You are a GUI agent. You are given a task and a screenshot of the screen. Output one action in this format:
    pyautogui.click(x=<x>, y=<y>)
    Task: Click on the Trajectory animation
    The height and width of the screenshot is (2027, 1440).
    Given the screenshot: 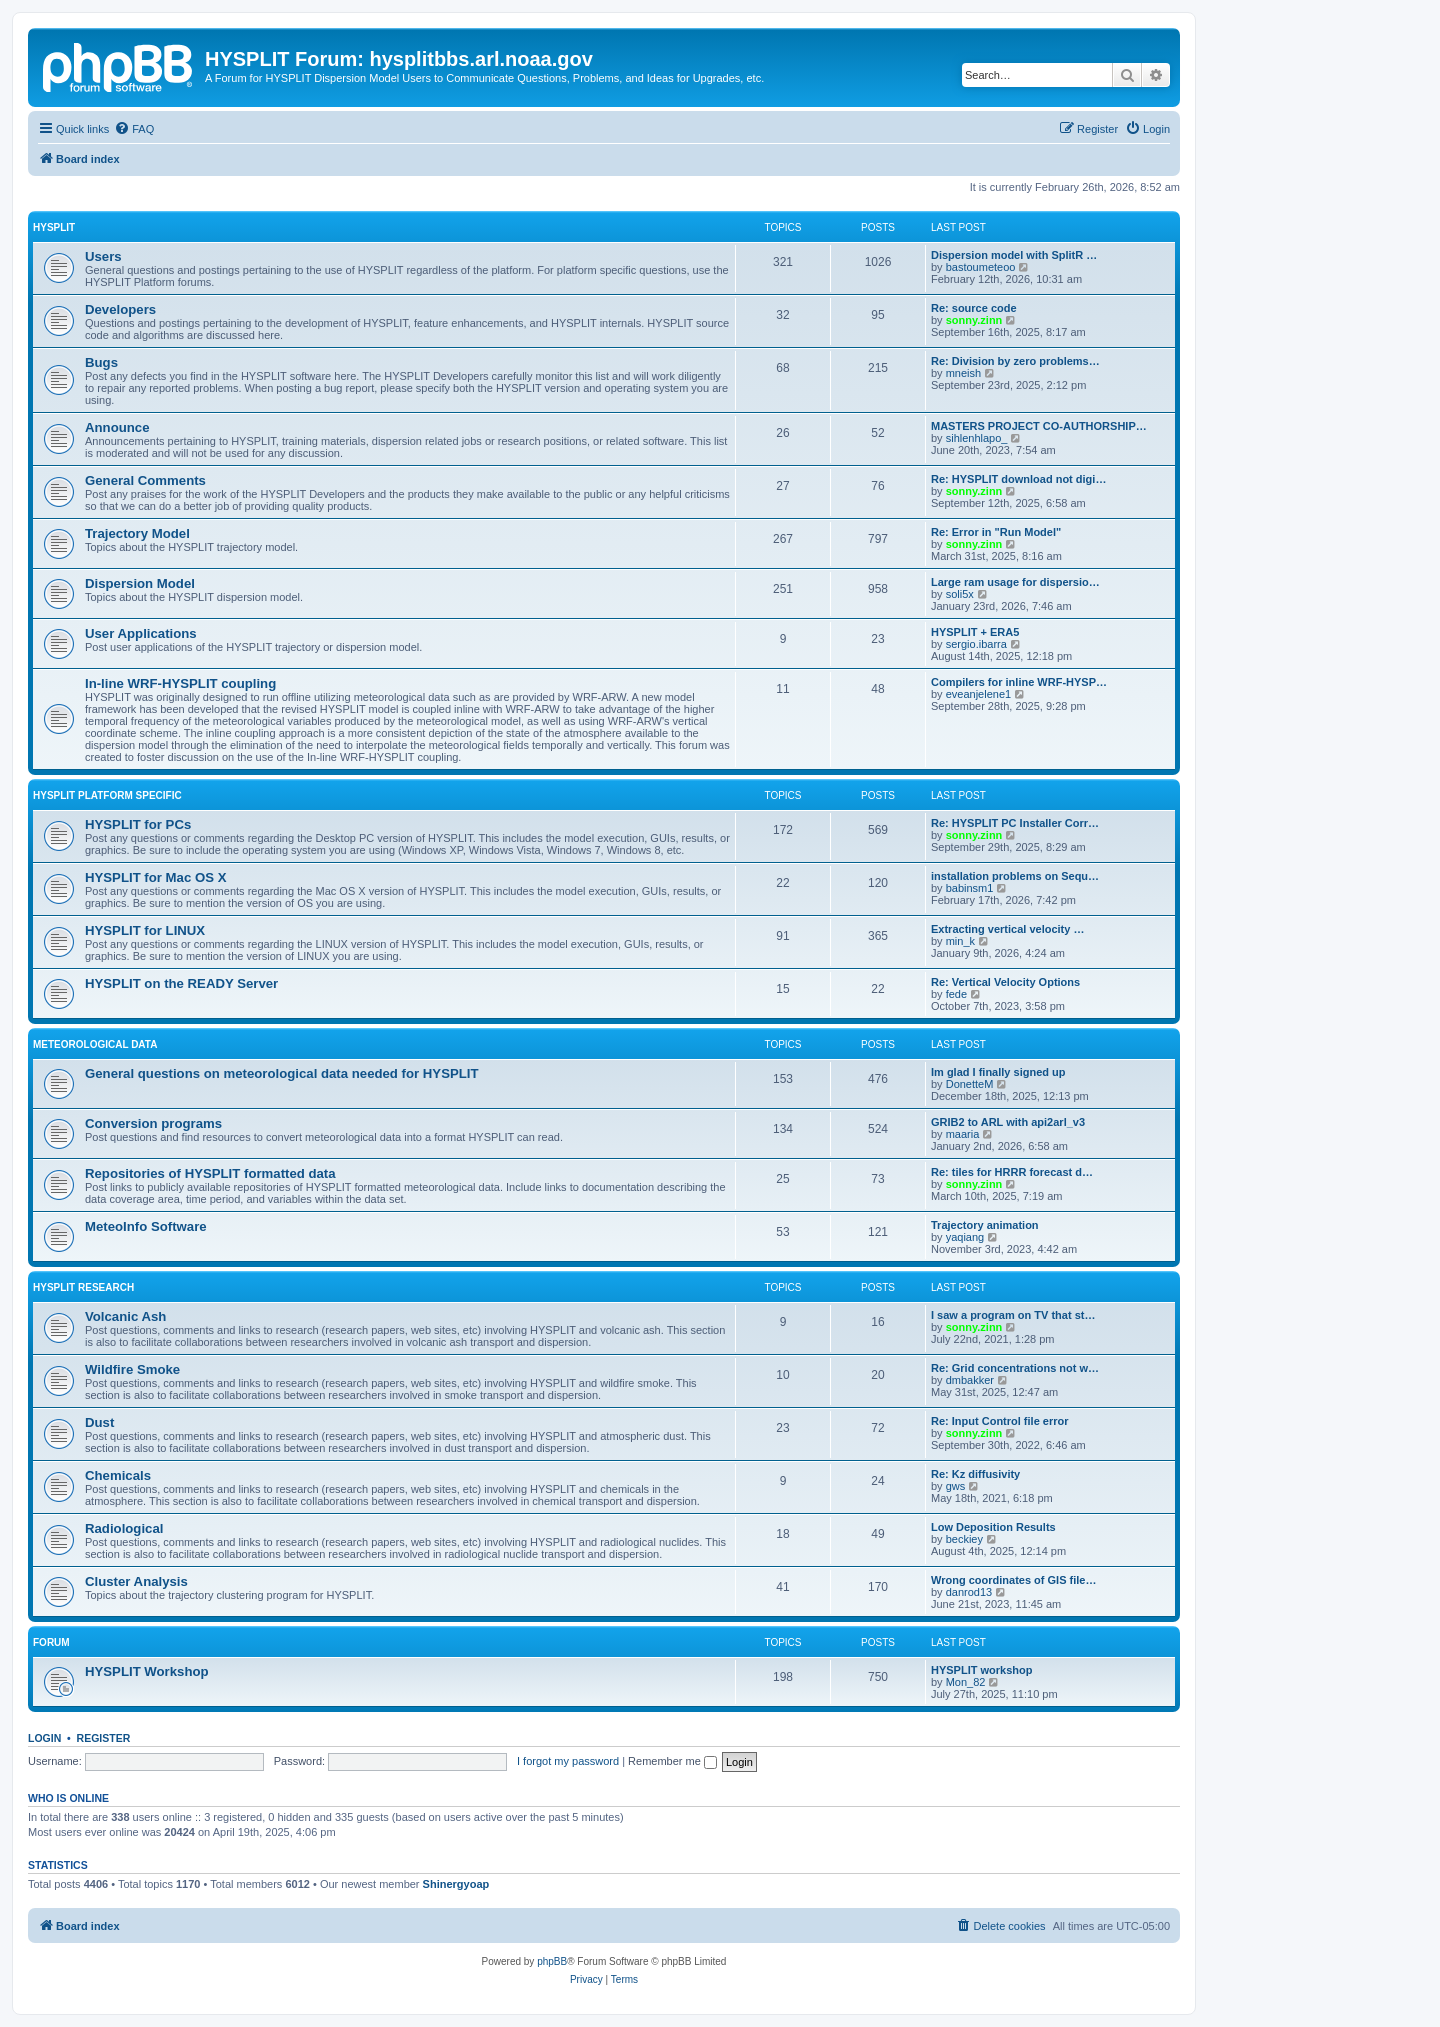 What is the action you would take?
    pyautogui.click(x=985, y=1225)
    